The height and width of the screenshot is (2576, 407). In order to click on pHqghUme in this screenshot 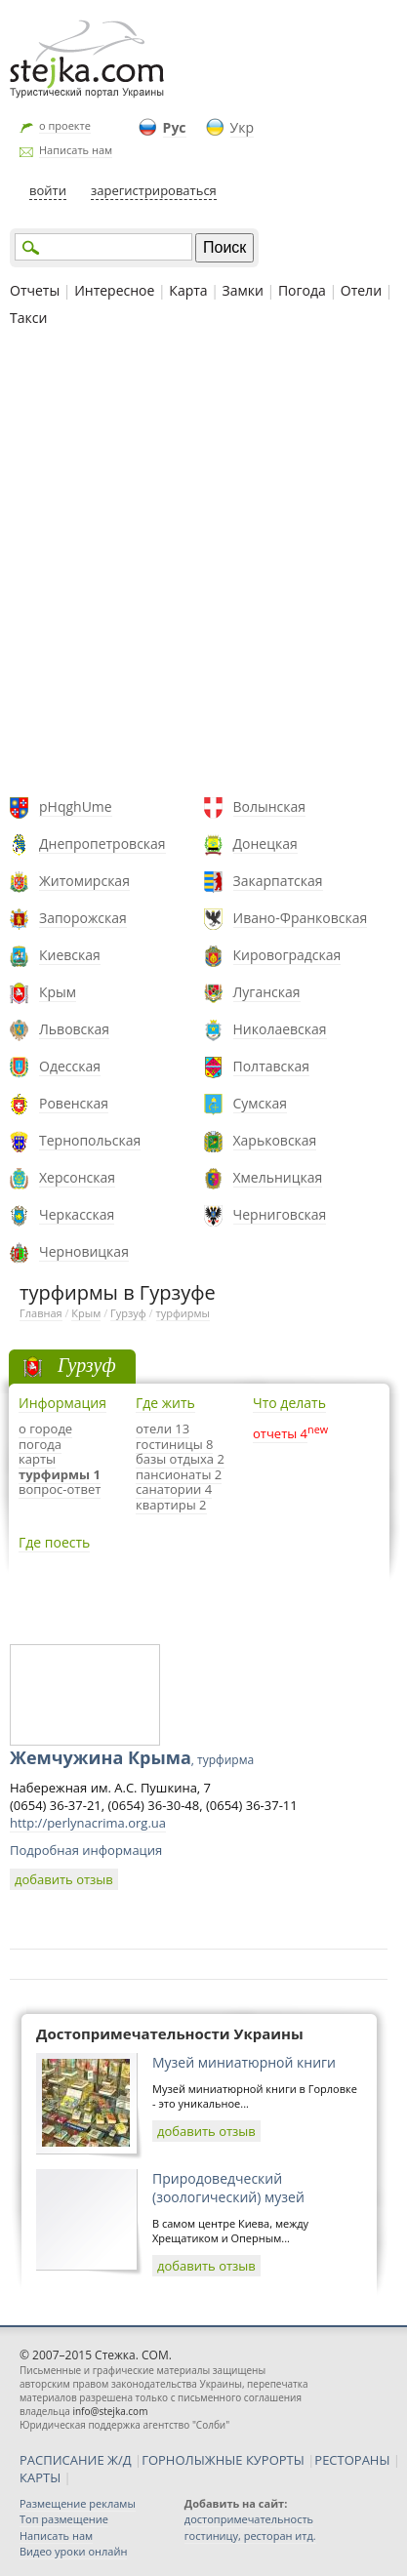, I will do `click(75, 806)`.